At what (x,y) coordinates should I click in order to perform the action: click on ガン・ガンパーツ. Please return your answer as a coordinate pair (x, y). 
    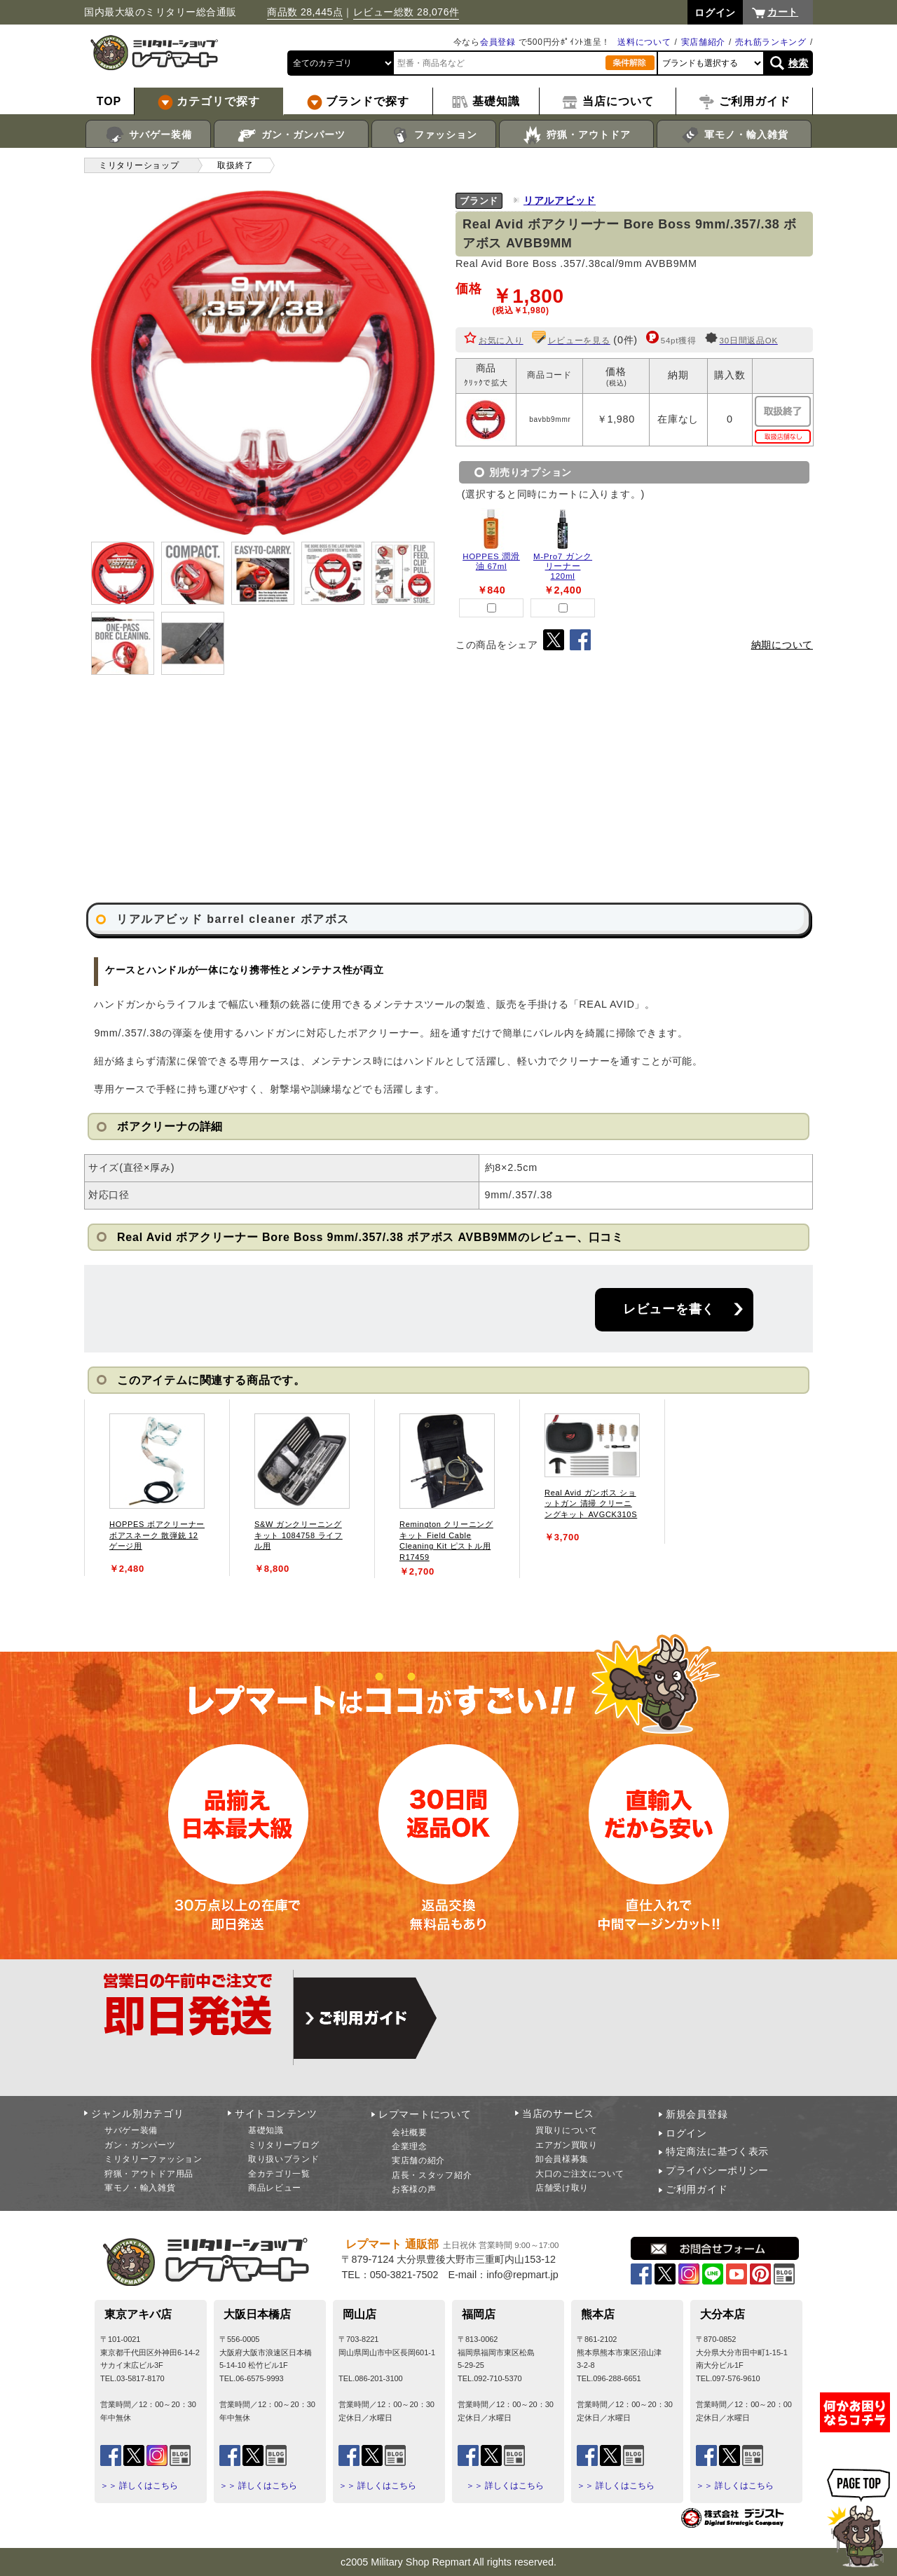
    Looking at the image, I should click on (291, 135).